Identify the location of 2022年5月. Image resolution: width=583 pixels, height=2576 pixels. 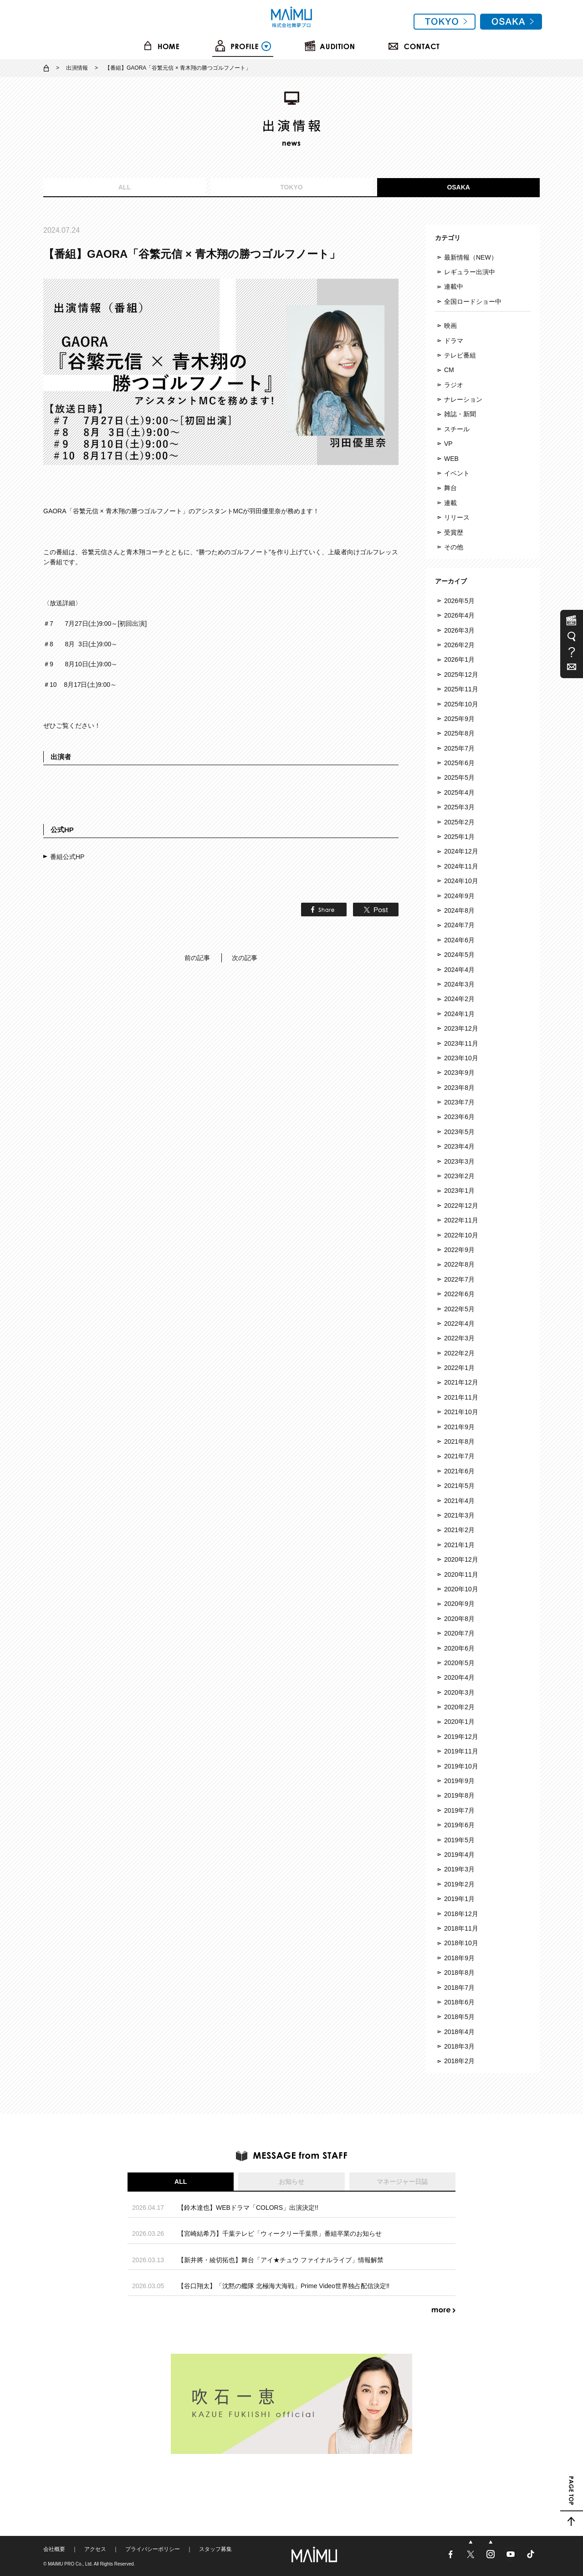
(459, 1309).